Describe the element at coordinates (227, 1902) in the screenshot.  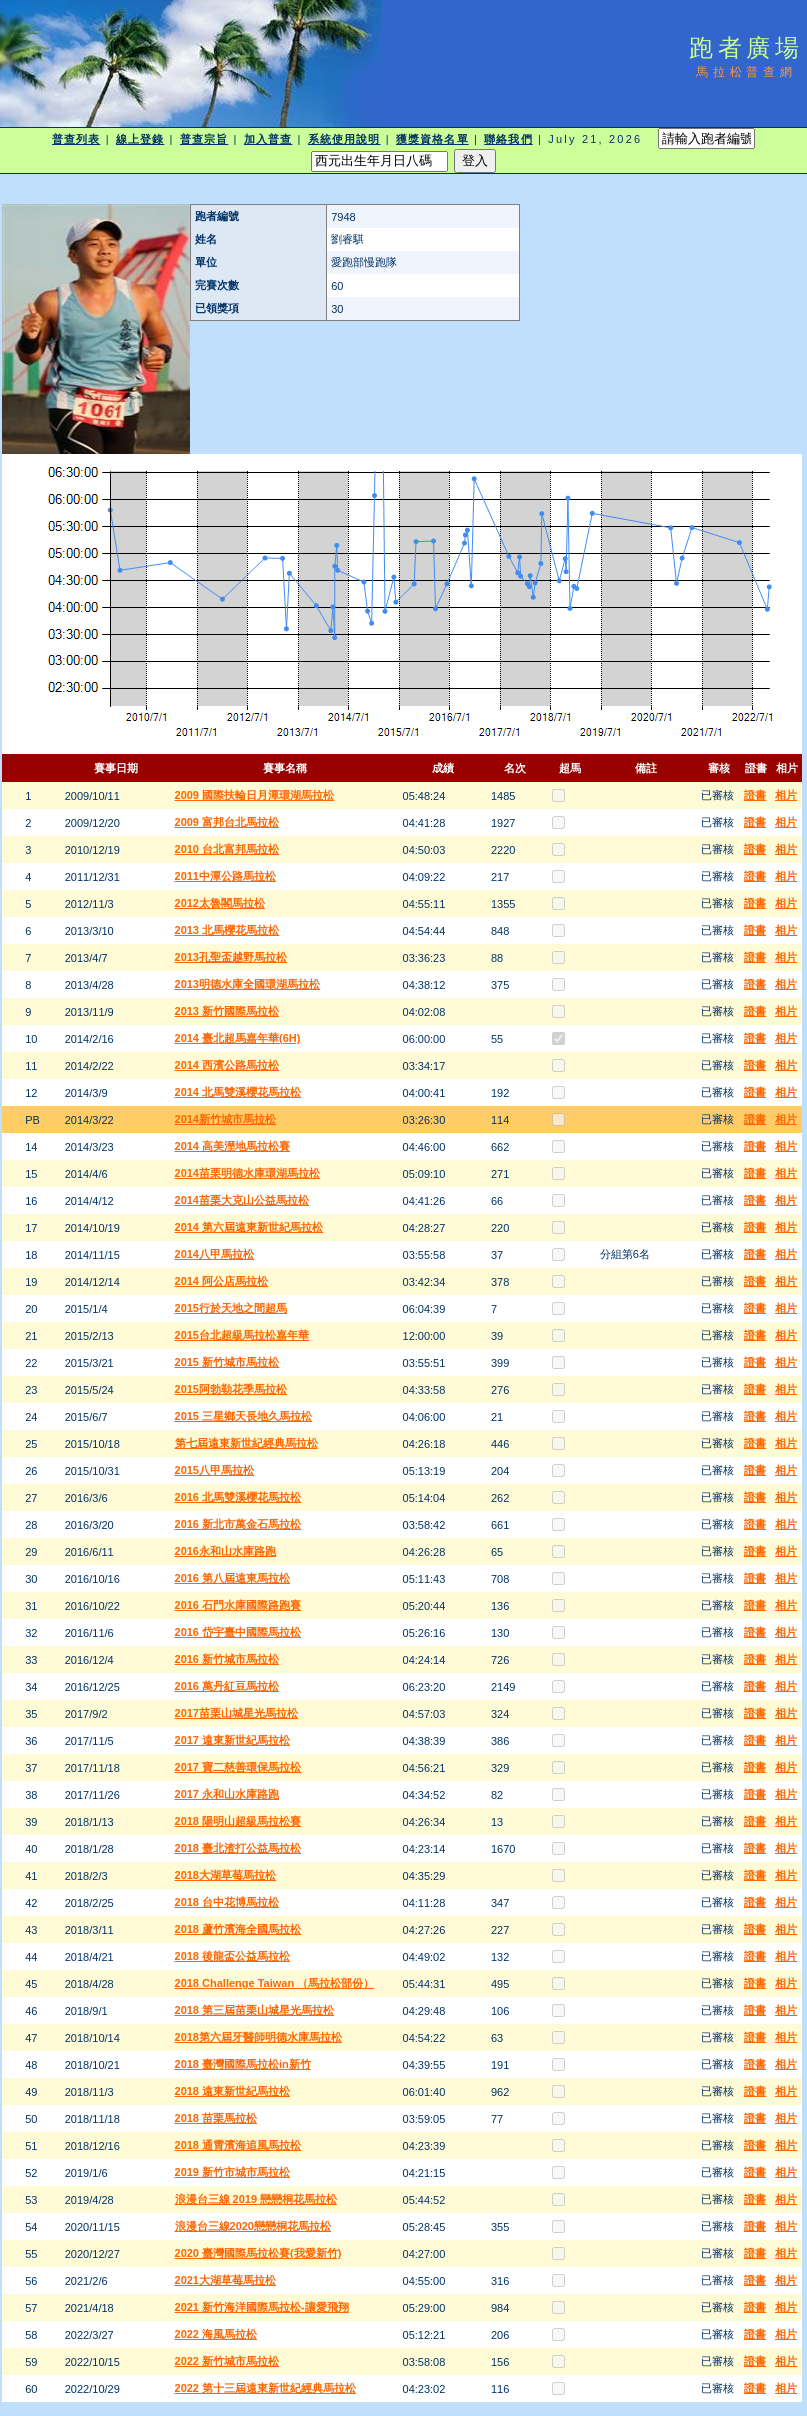
I see `2018 台中花博馬拉松` at that location.